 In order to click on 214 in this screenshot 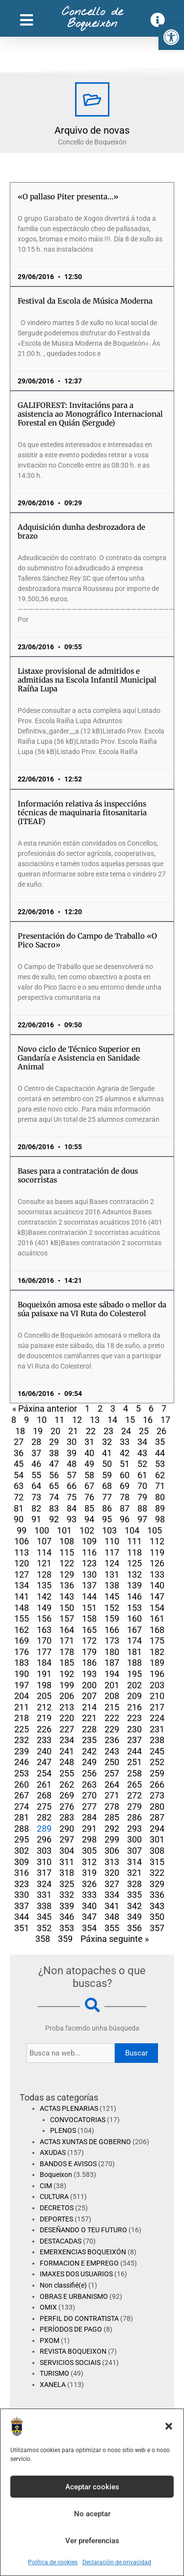, I will do `click(89, 1707)`.